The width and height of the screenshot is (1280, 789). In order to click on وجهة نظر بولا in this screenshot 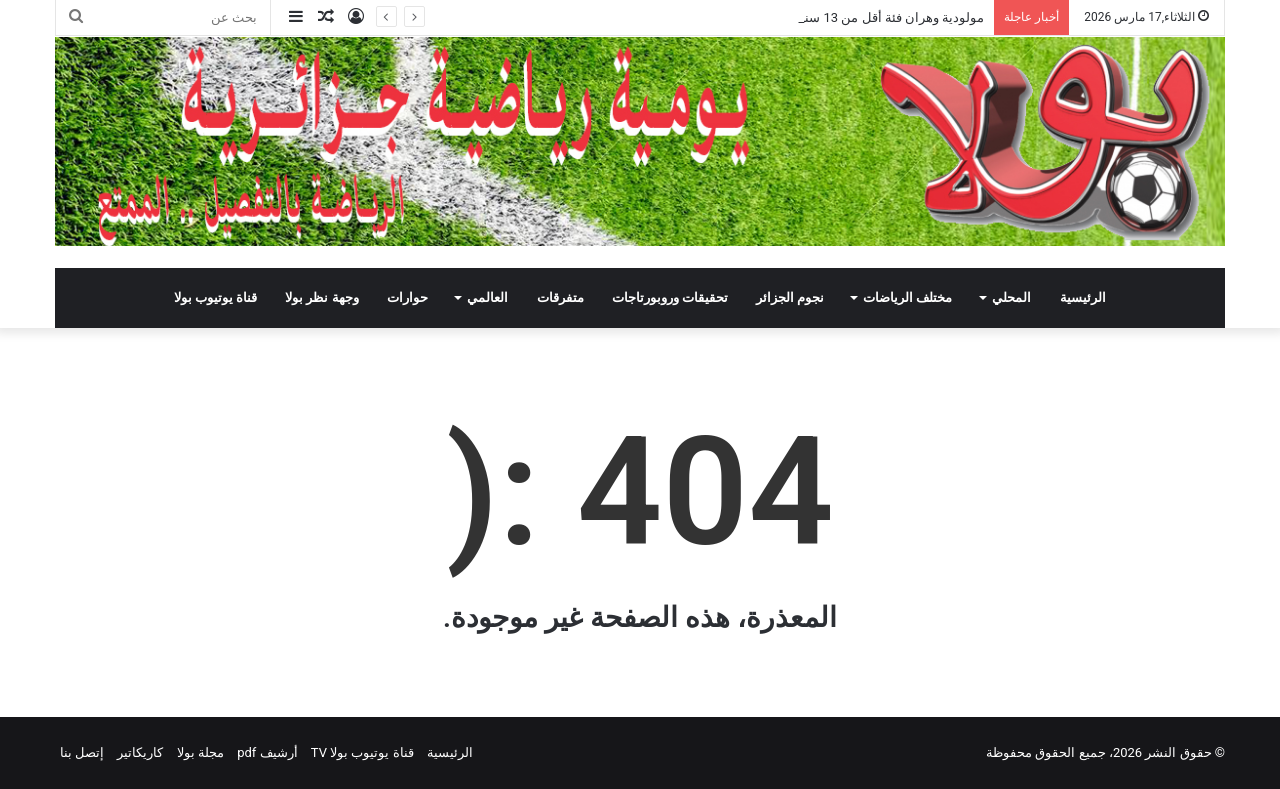, I will do `click(321, 297)`.